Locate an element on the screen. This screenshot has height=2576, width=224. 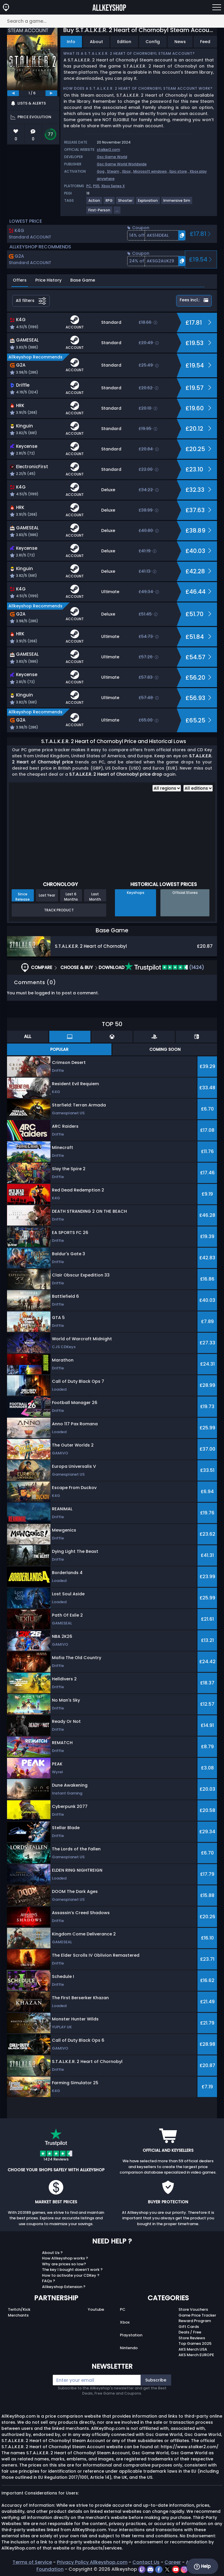
Last 6 Months is located at coordinates (71, 896).